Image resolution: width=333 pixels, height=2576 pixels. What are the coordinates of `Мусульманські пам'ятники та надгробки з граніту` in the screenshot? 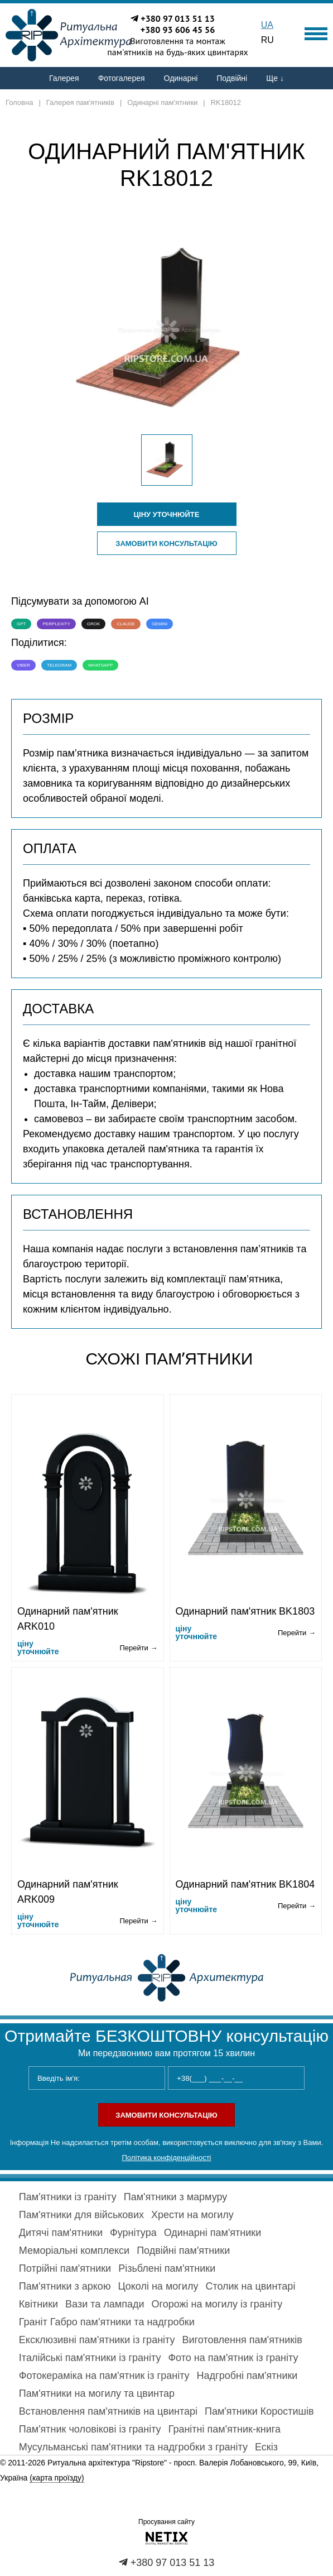 It's located at (133, 2447).